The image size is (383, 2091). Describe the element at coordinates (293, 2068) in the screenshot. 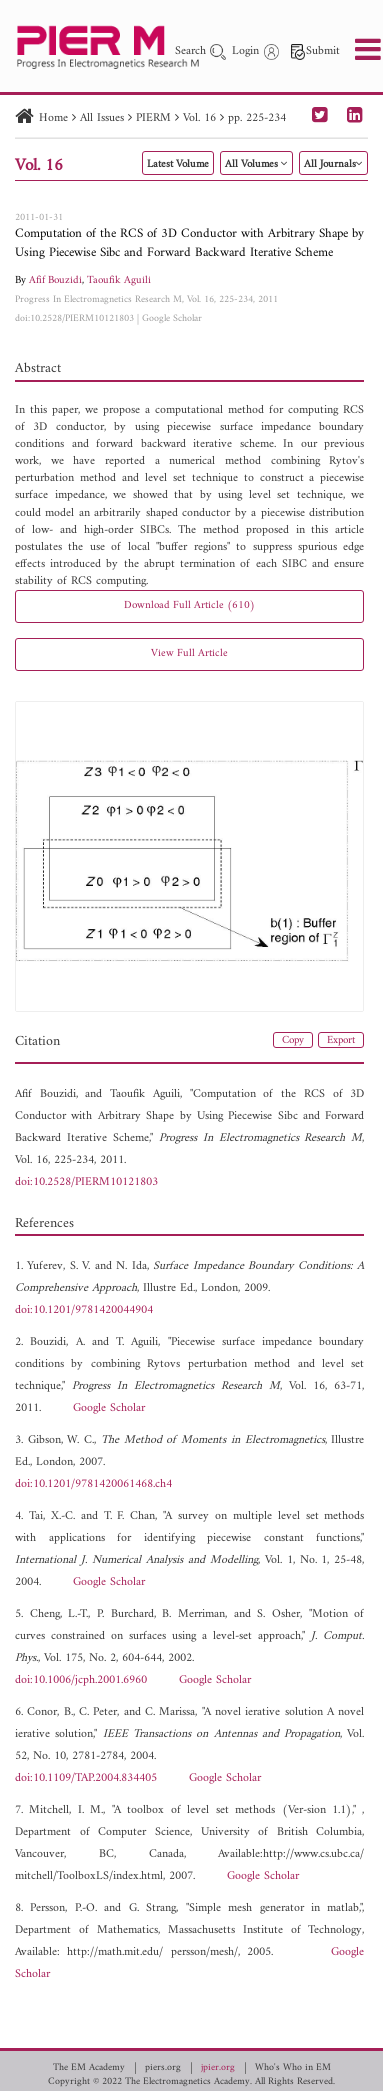

I see `Who's Who in EM` at that location.